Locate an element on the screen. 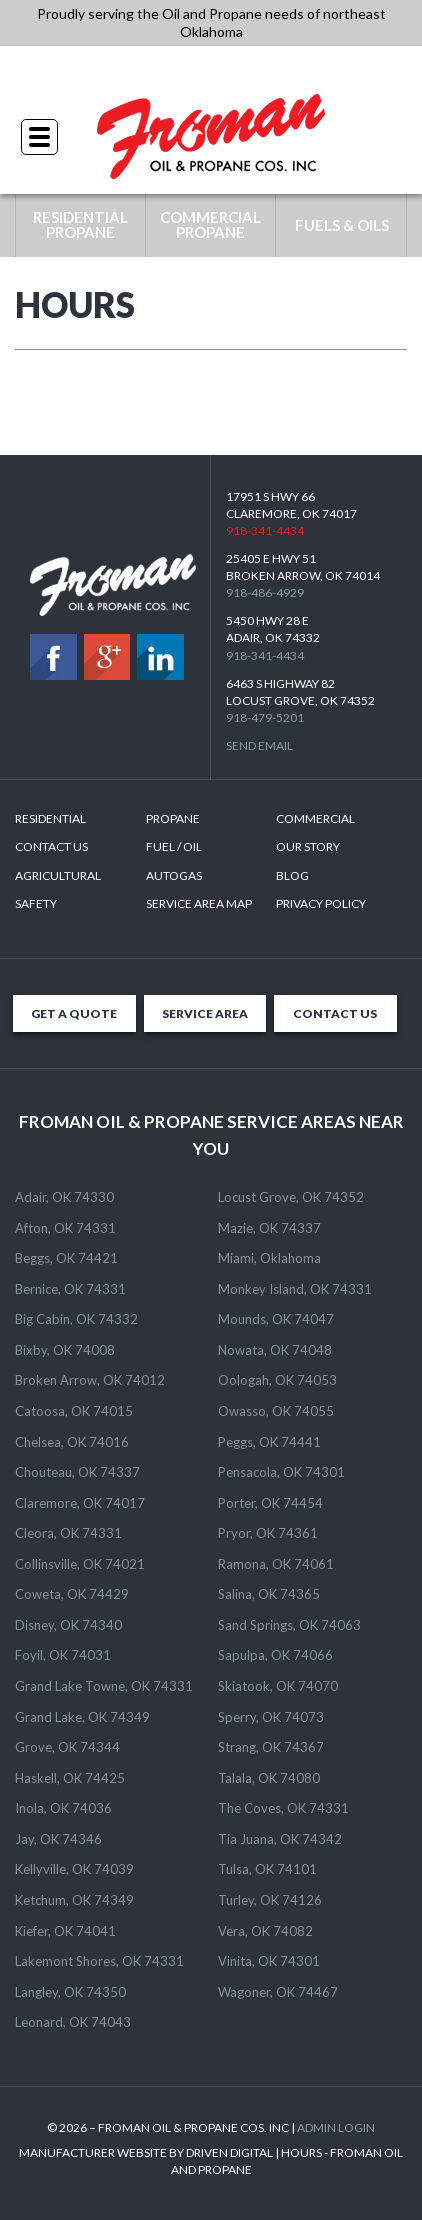 The image size is (422, 2220). Residential is located at coordinates (50, 818).